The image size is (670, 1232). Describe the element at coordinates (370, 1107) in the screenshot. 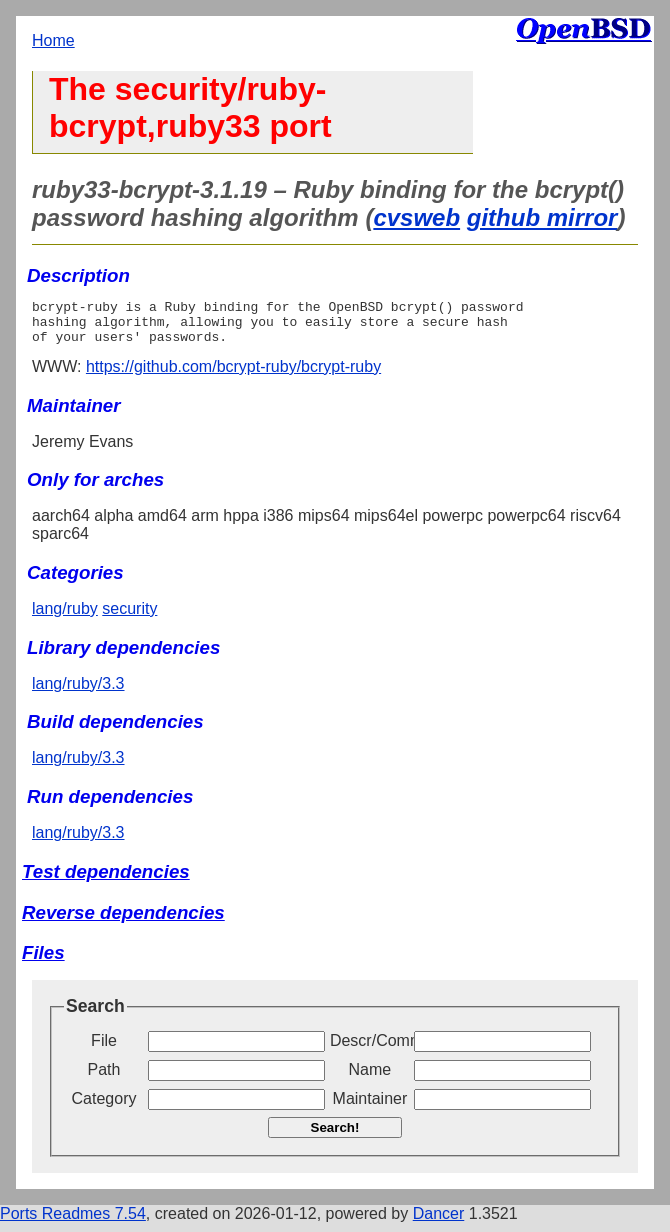

I see `Maintainer` at that location.